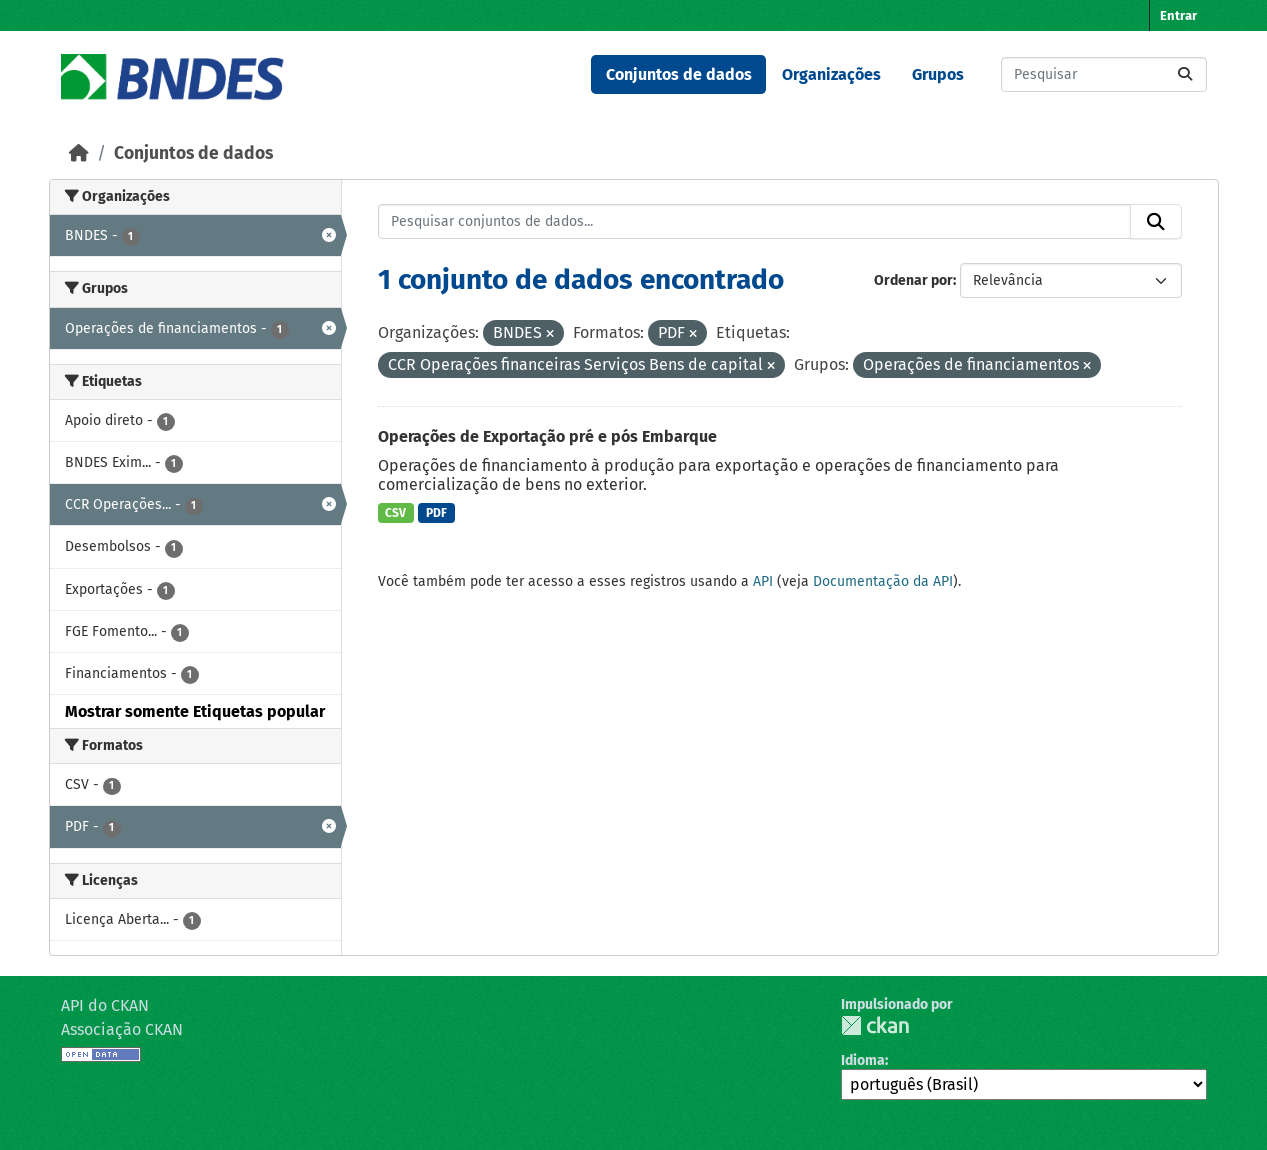  Describe the element at coordinates (395, 513) in the screenshot. I see `CSV` at that location.